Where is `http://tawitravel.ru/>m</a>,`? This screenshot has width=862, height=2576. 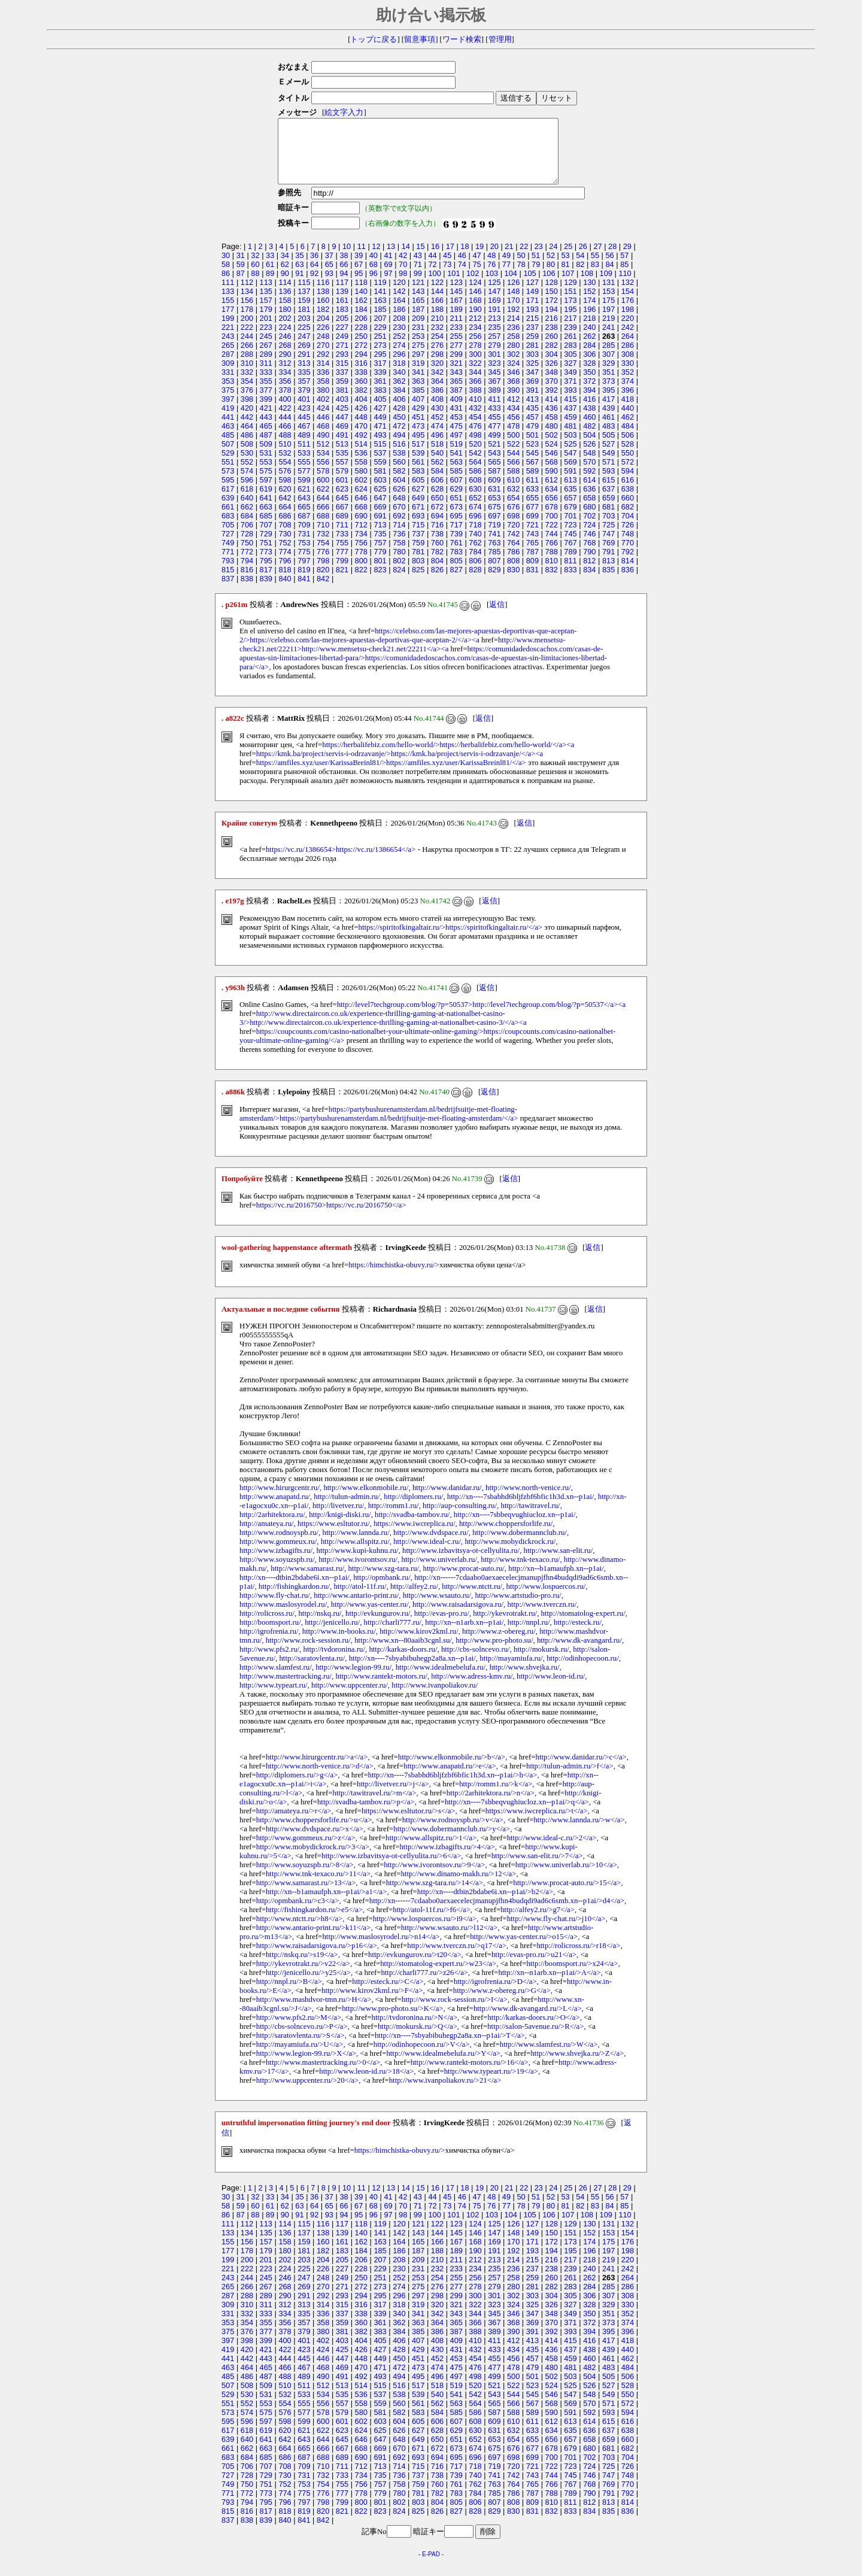 http://tawitravel.ru/>m</a>, is located at coordinates (375, 1805).